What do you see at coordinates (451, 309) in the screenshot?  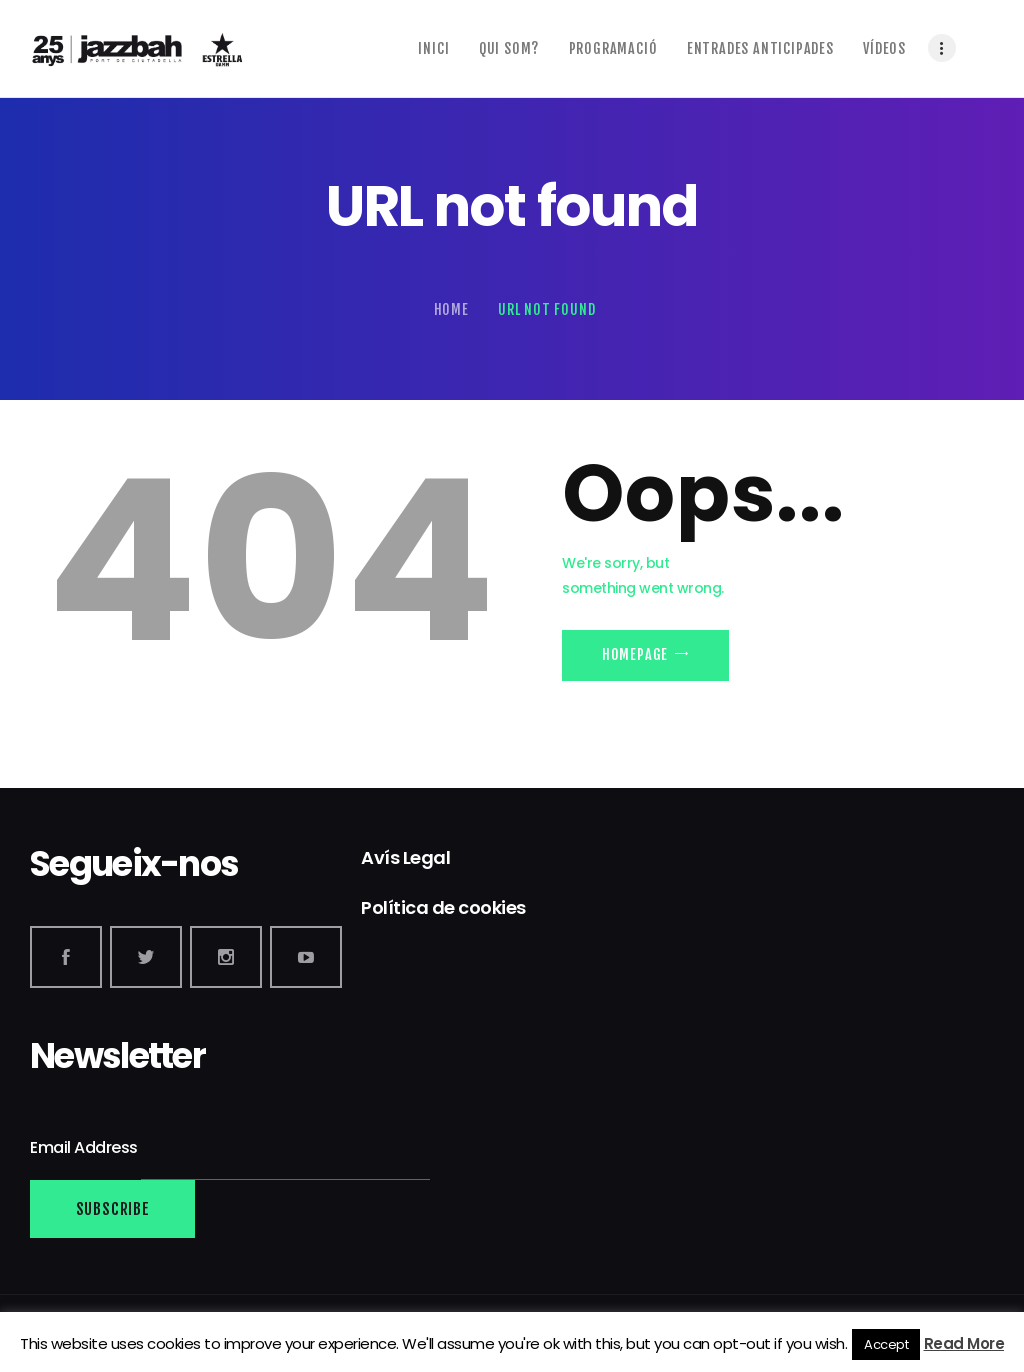 I see `Home` at bounding box center [451, 309].